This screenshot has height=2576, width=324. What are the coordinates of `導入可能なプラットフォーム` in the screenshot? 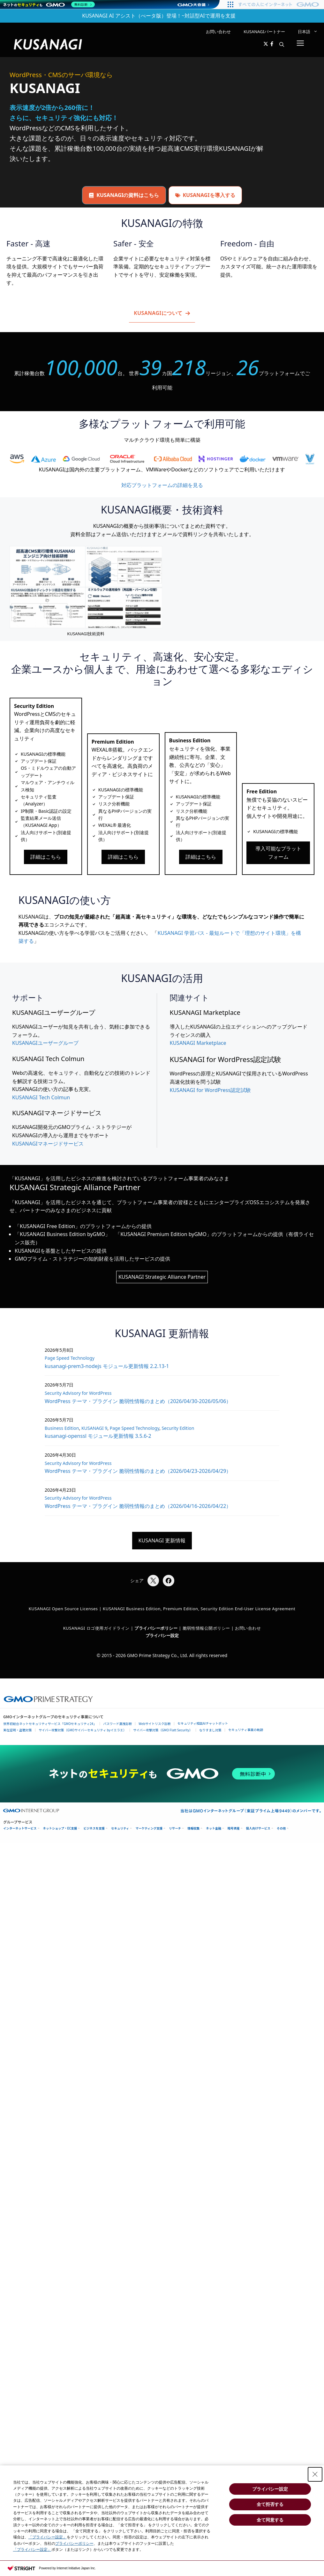 It's located at (278, 852).